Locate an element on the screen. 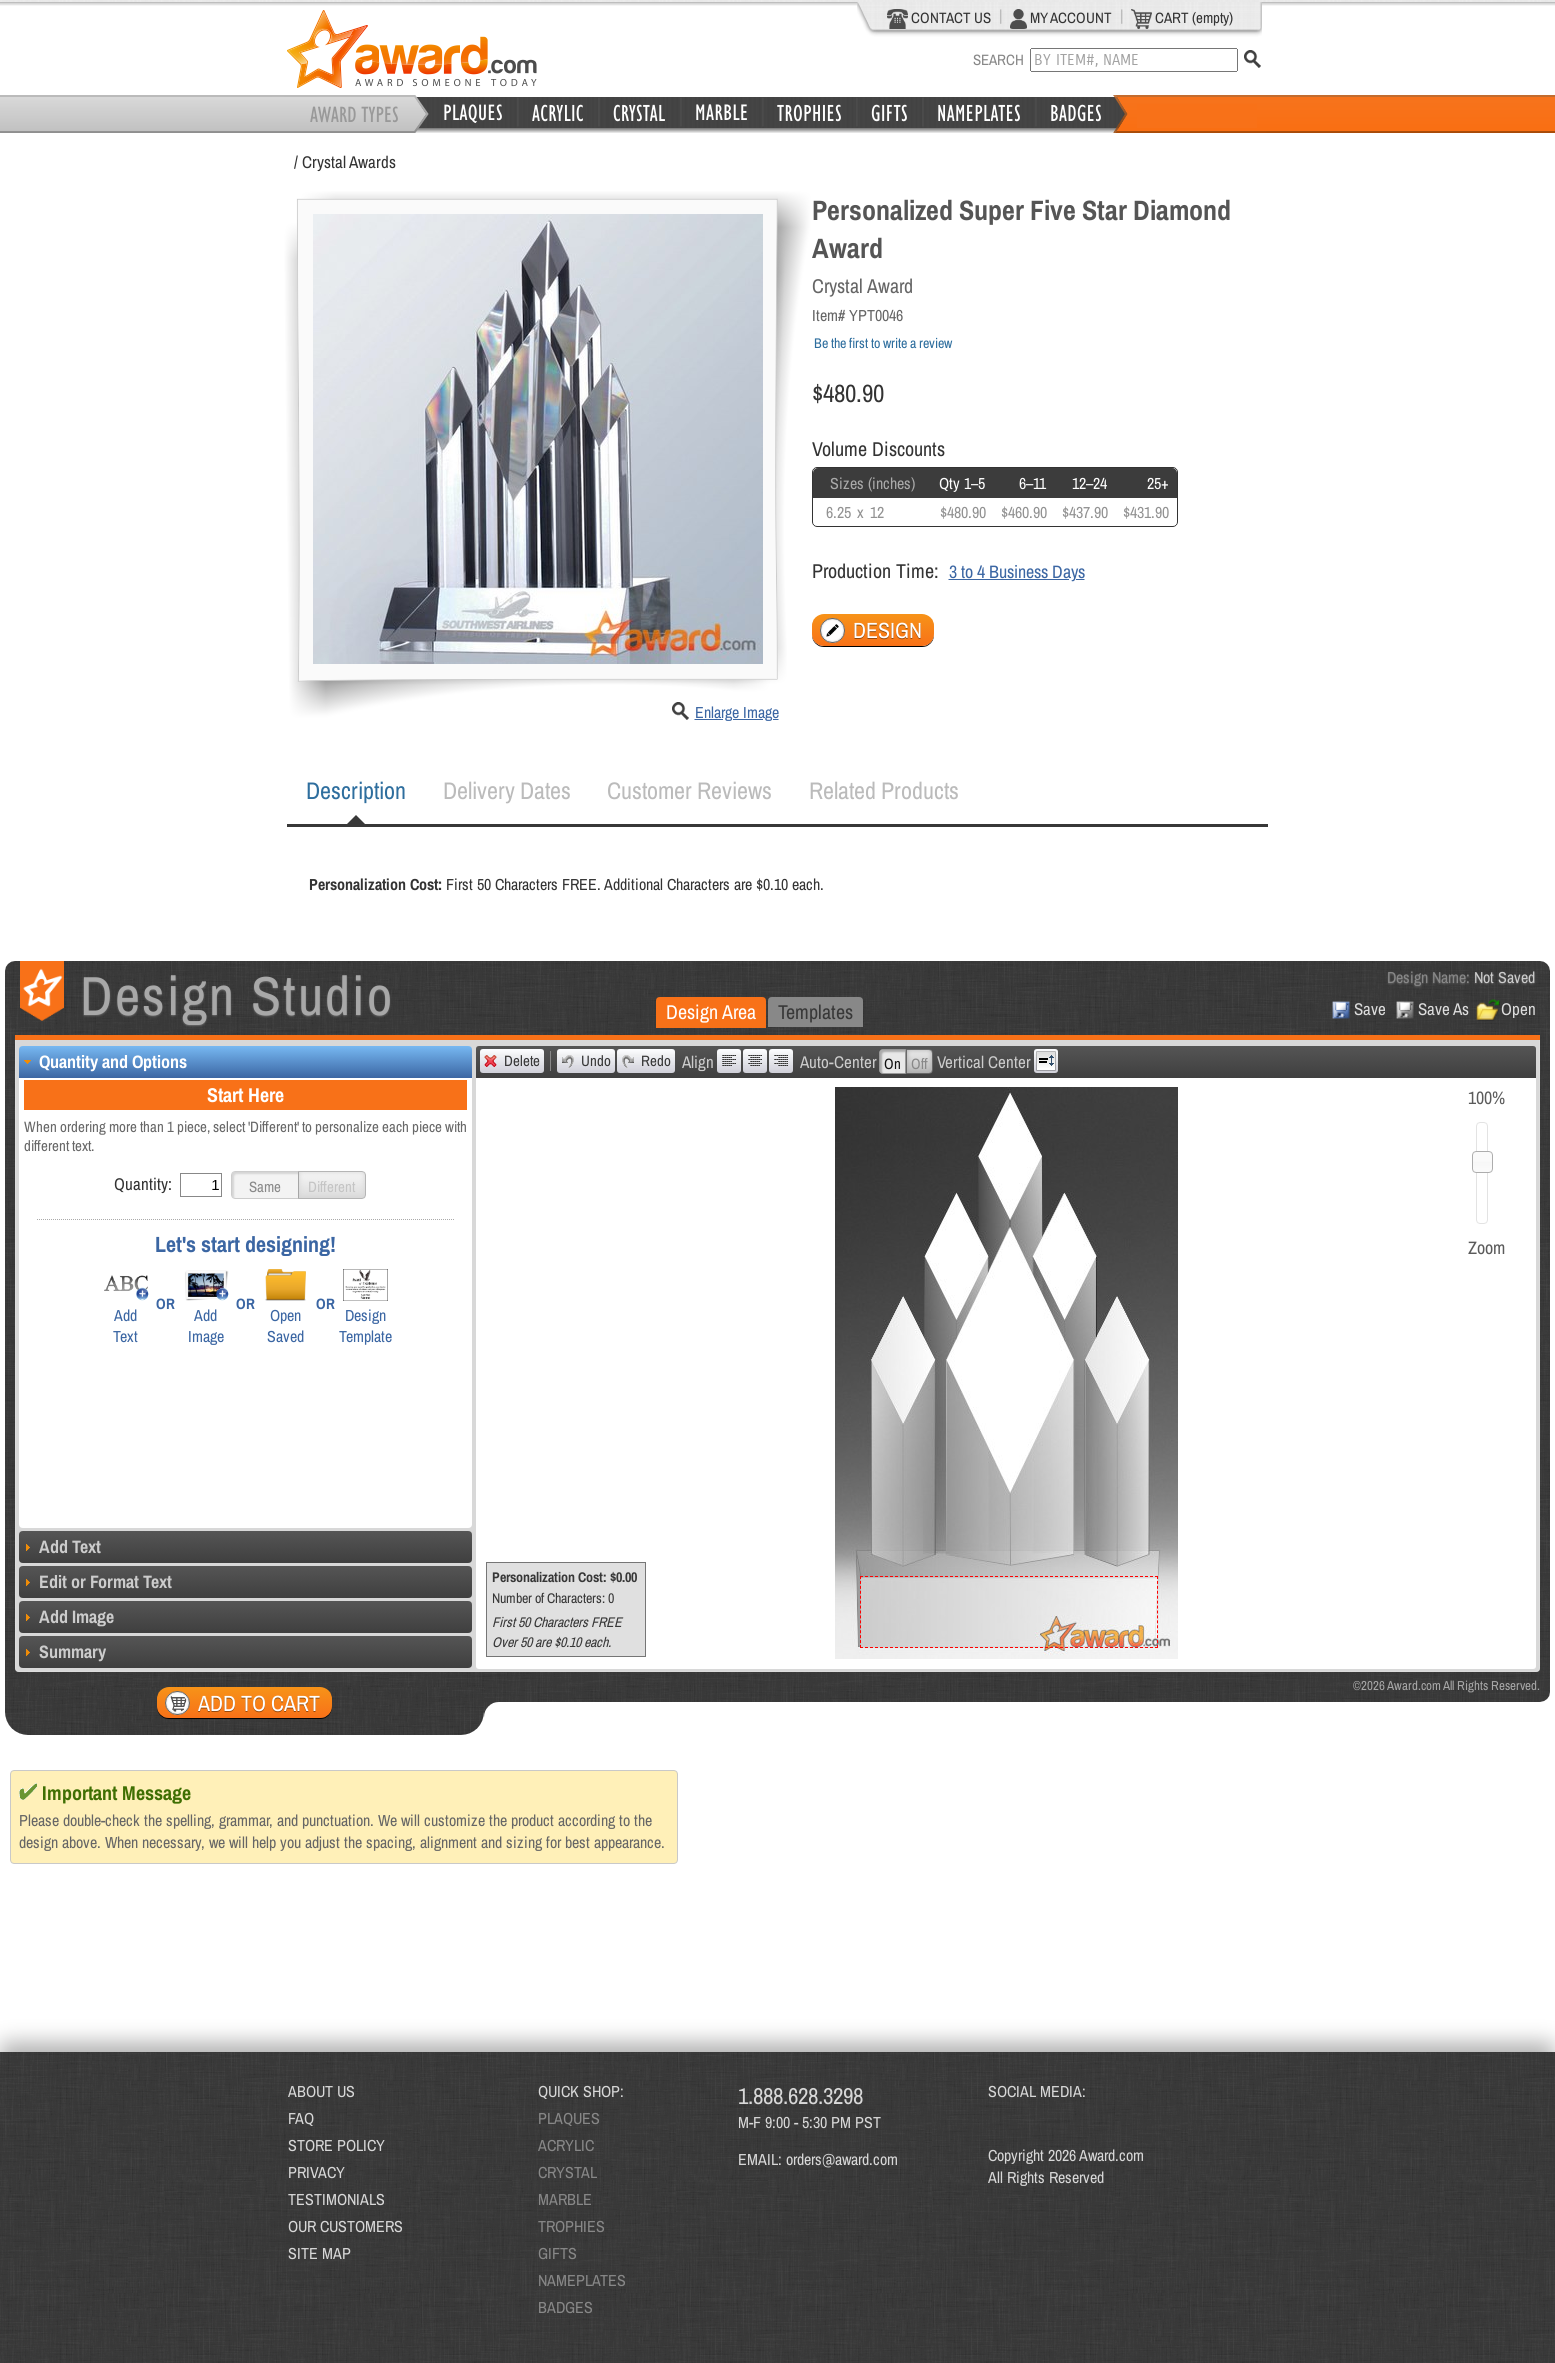 This screenshot has height=2363, width=1555. Delivery Dates [presentation] is located at coordinates (507, 790).